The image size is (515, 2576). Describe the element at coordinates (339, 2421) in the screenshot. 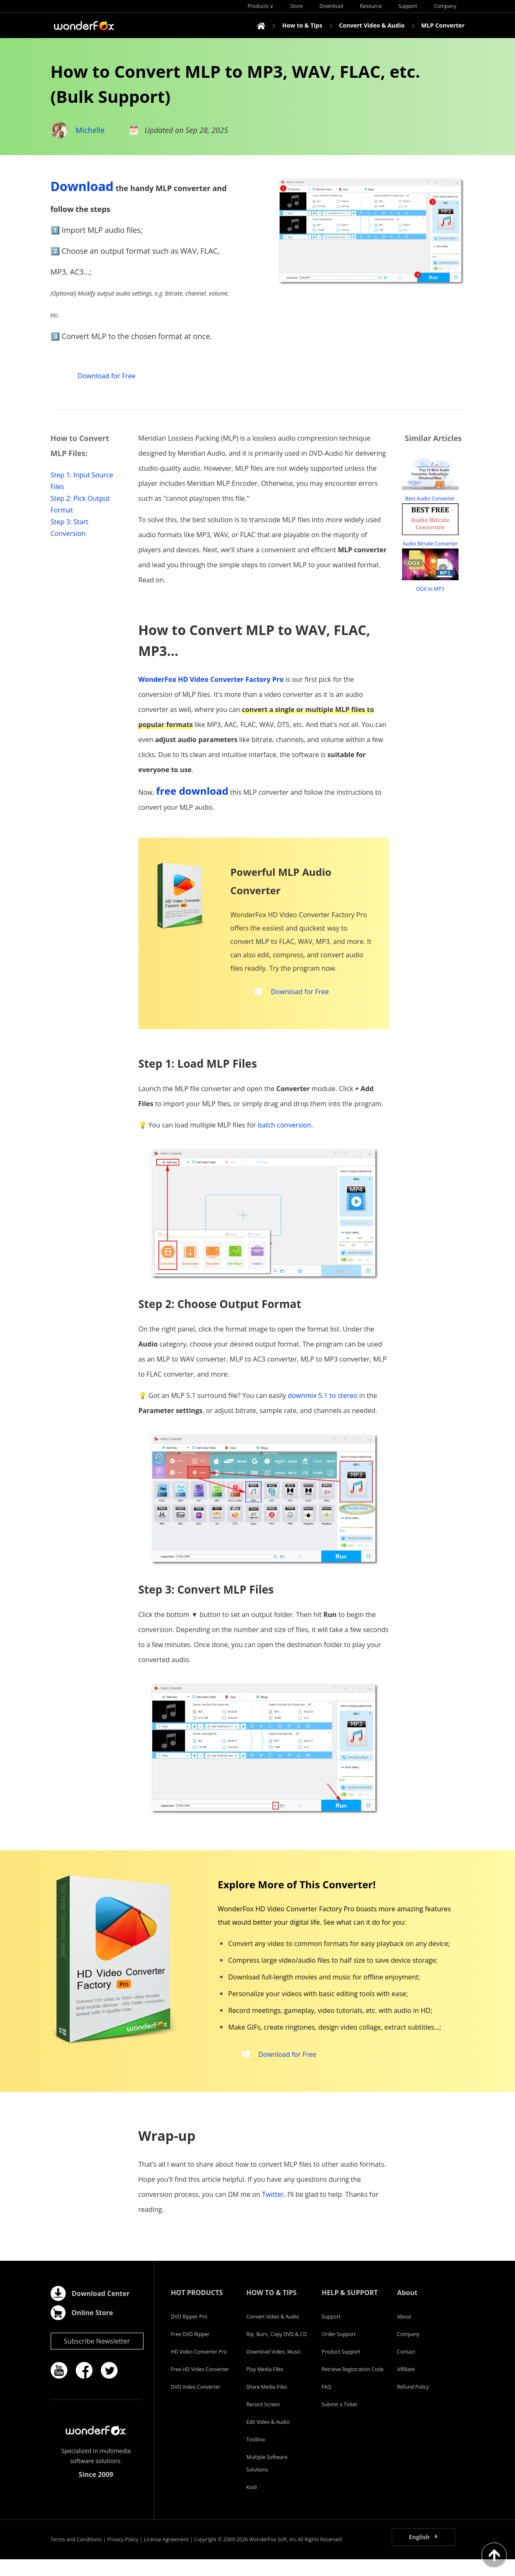

I see `Submit a Ticket` at that location.